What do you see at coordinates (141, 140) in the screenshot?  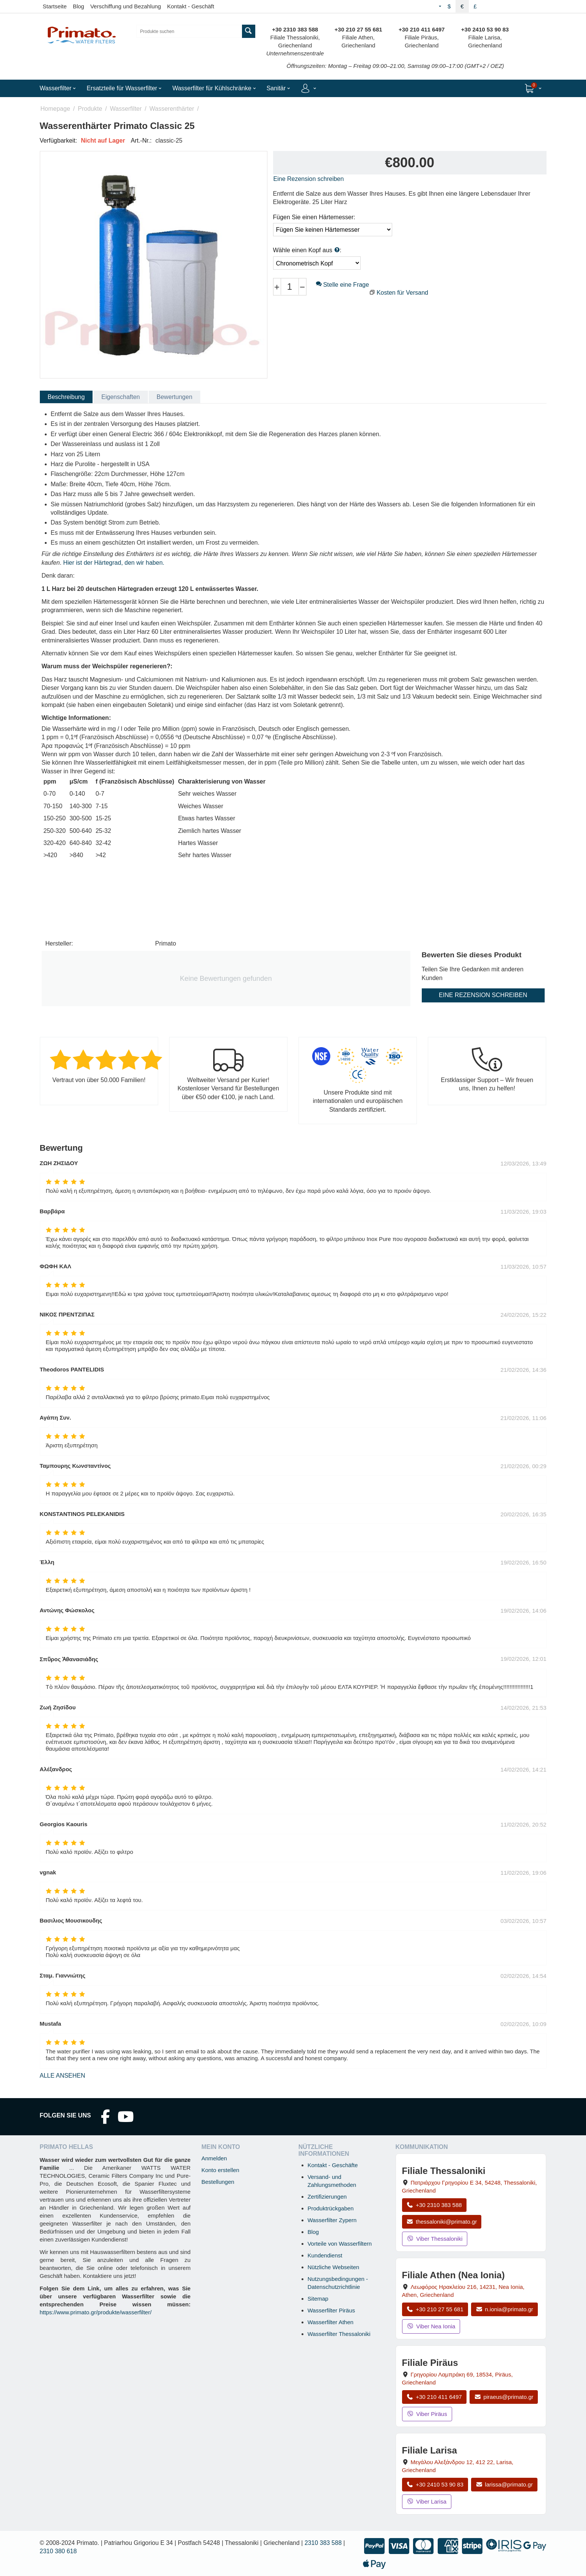 I see `Art.-Nr.:` at bounding box center [141, 140].